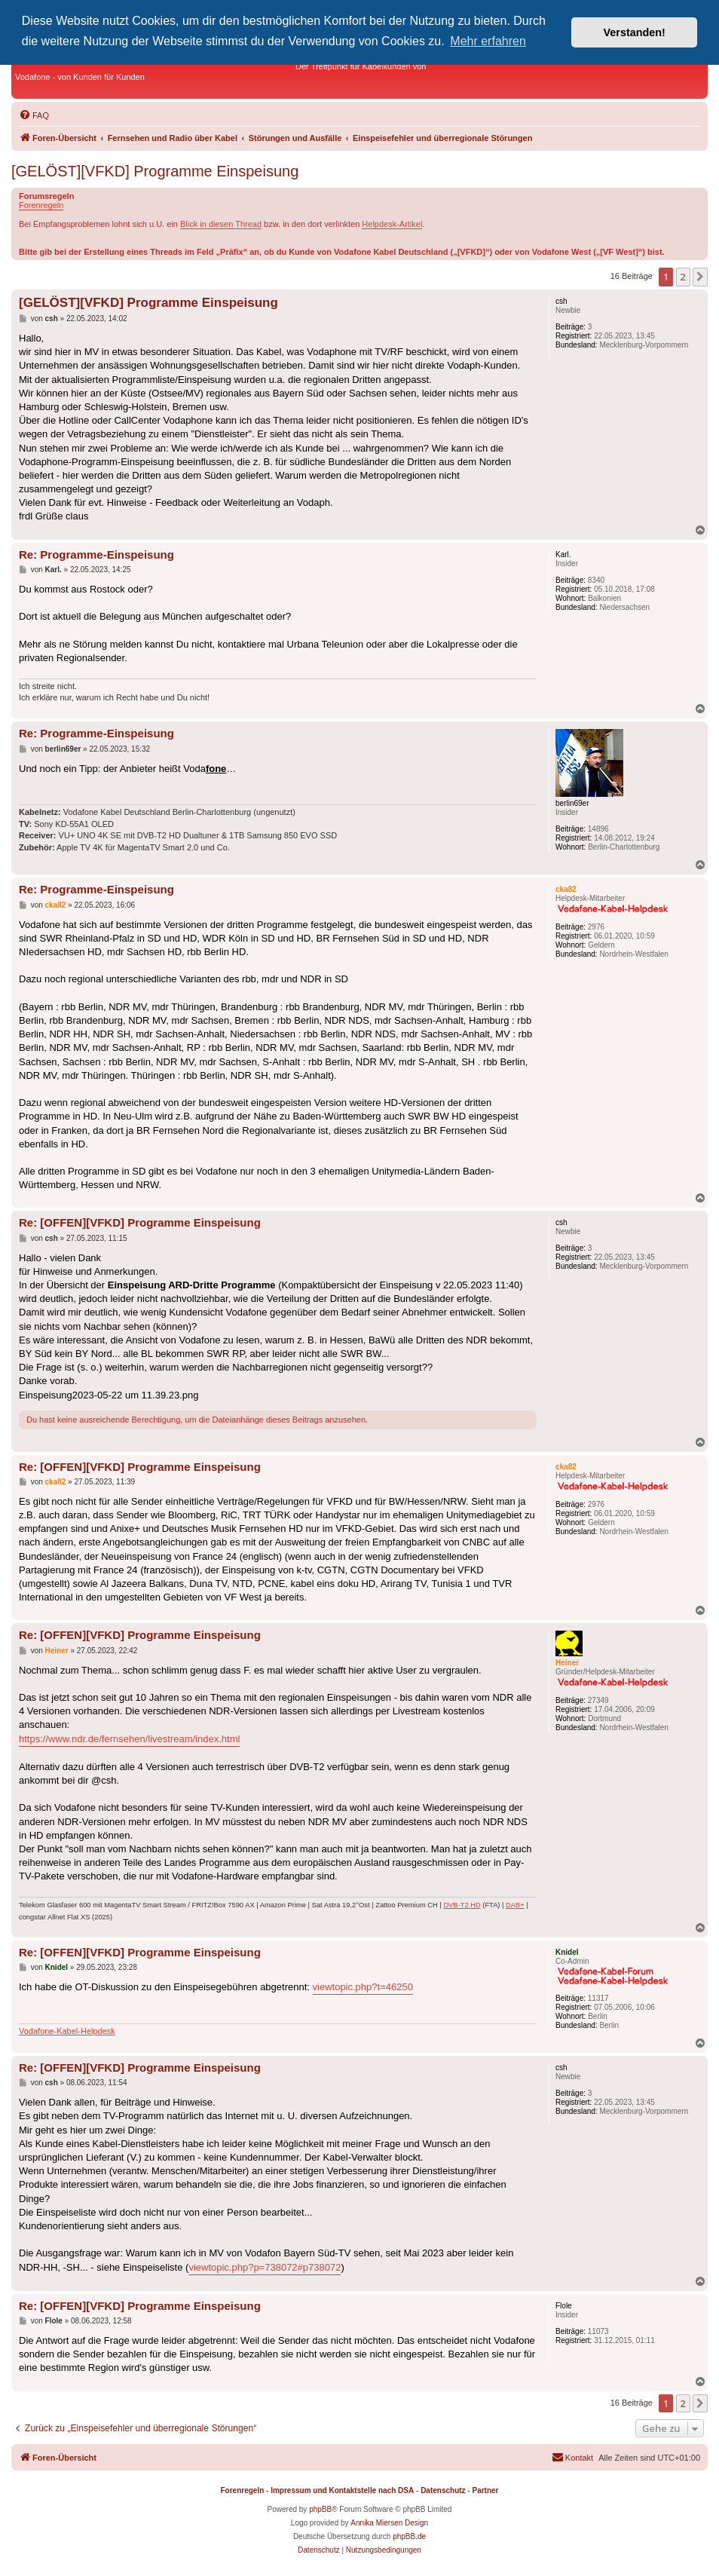 Image resolution: width=719 pixels, height=2576 pixels. I want to click on DAB+, so click(515, 1905).